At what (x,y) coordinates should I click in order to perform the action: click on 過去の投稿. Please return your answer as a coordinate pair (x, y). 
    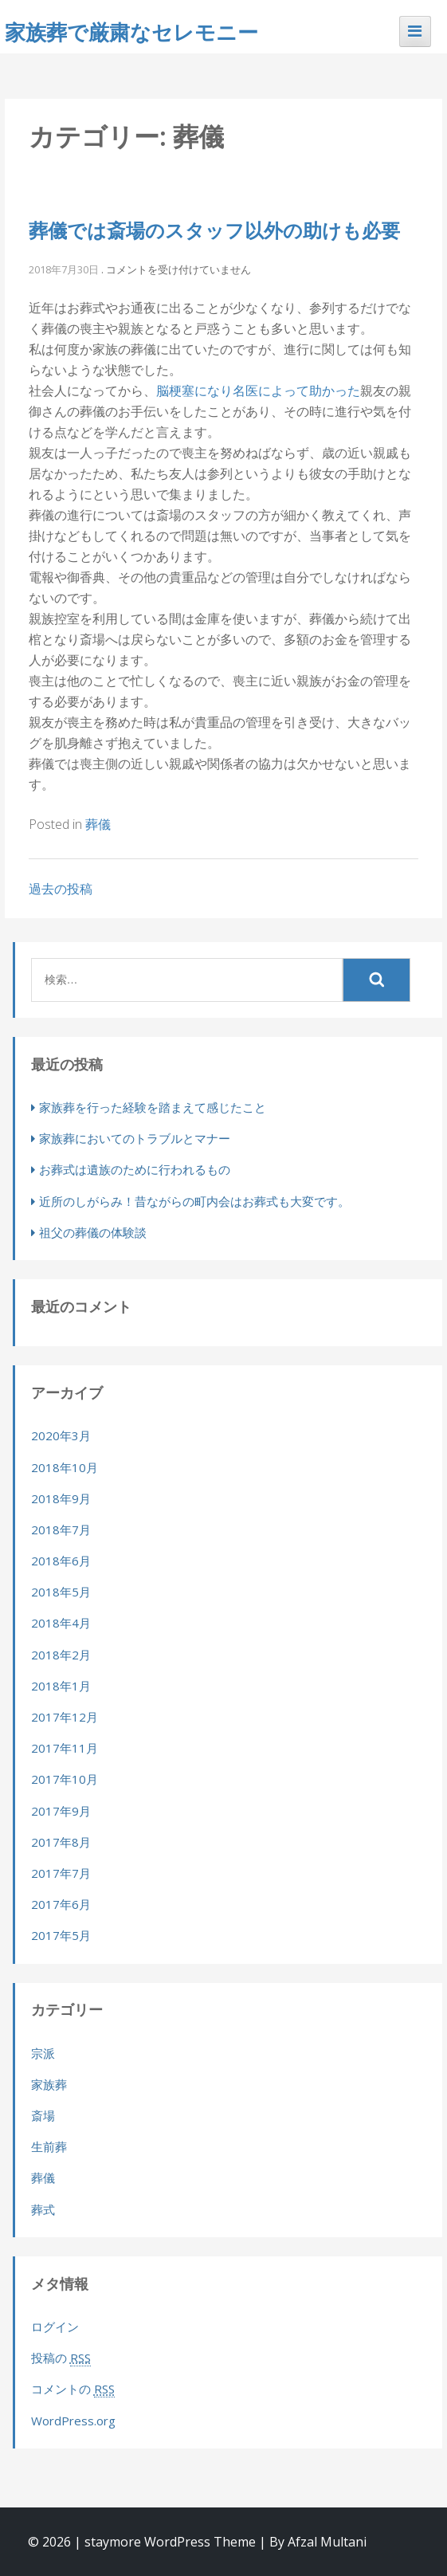
    Looking at the image, I should click on (60, 888).